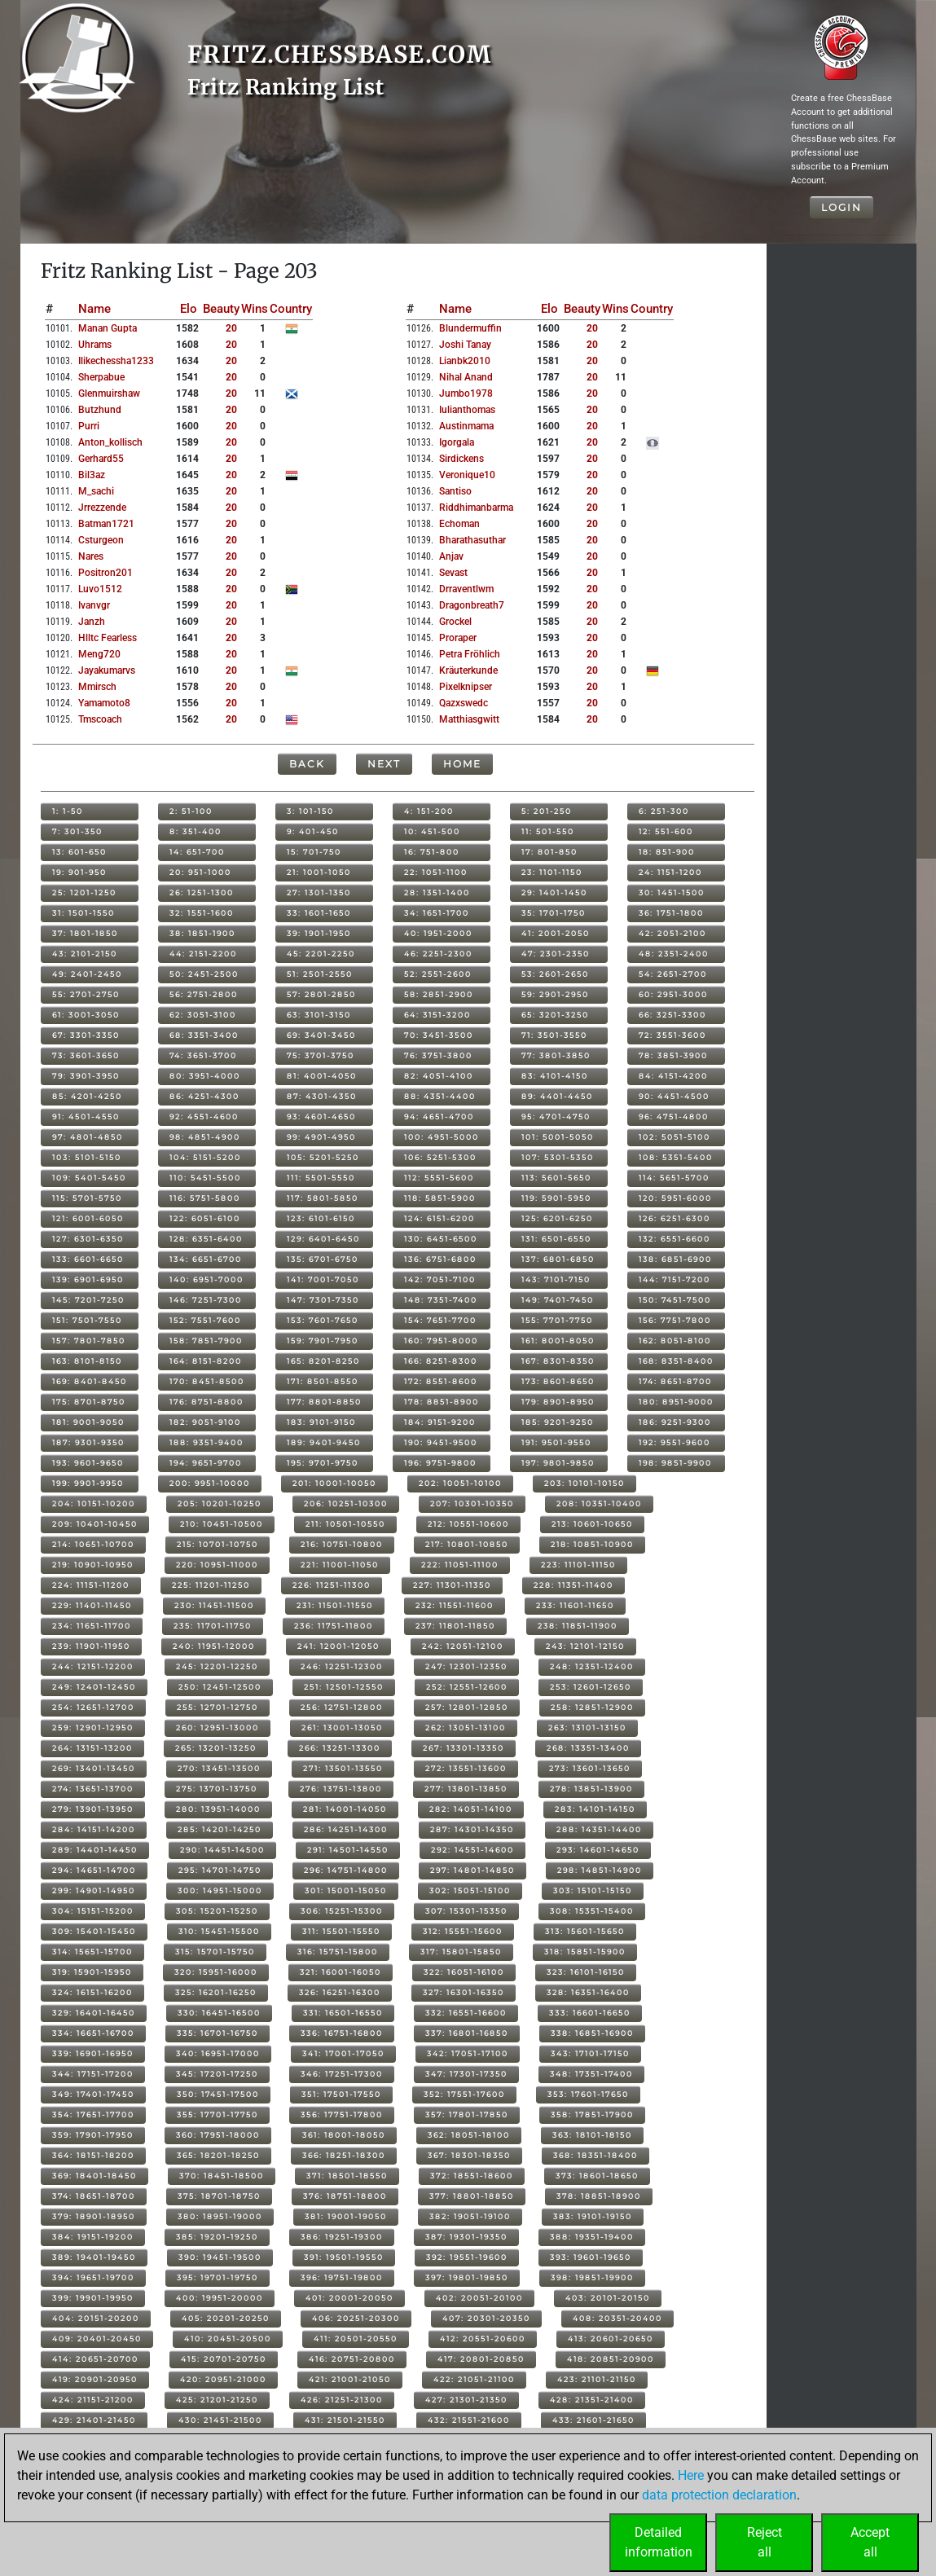 This screenshot has width=936, height=2576. Describe the element at coordinates (469, 2420) in the screenshot. I see `432: 21551-21600` at that location.